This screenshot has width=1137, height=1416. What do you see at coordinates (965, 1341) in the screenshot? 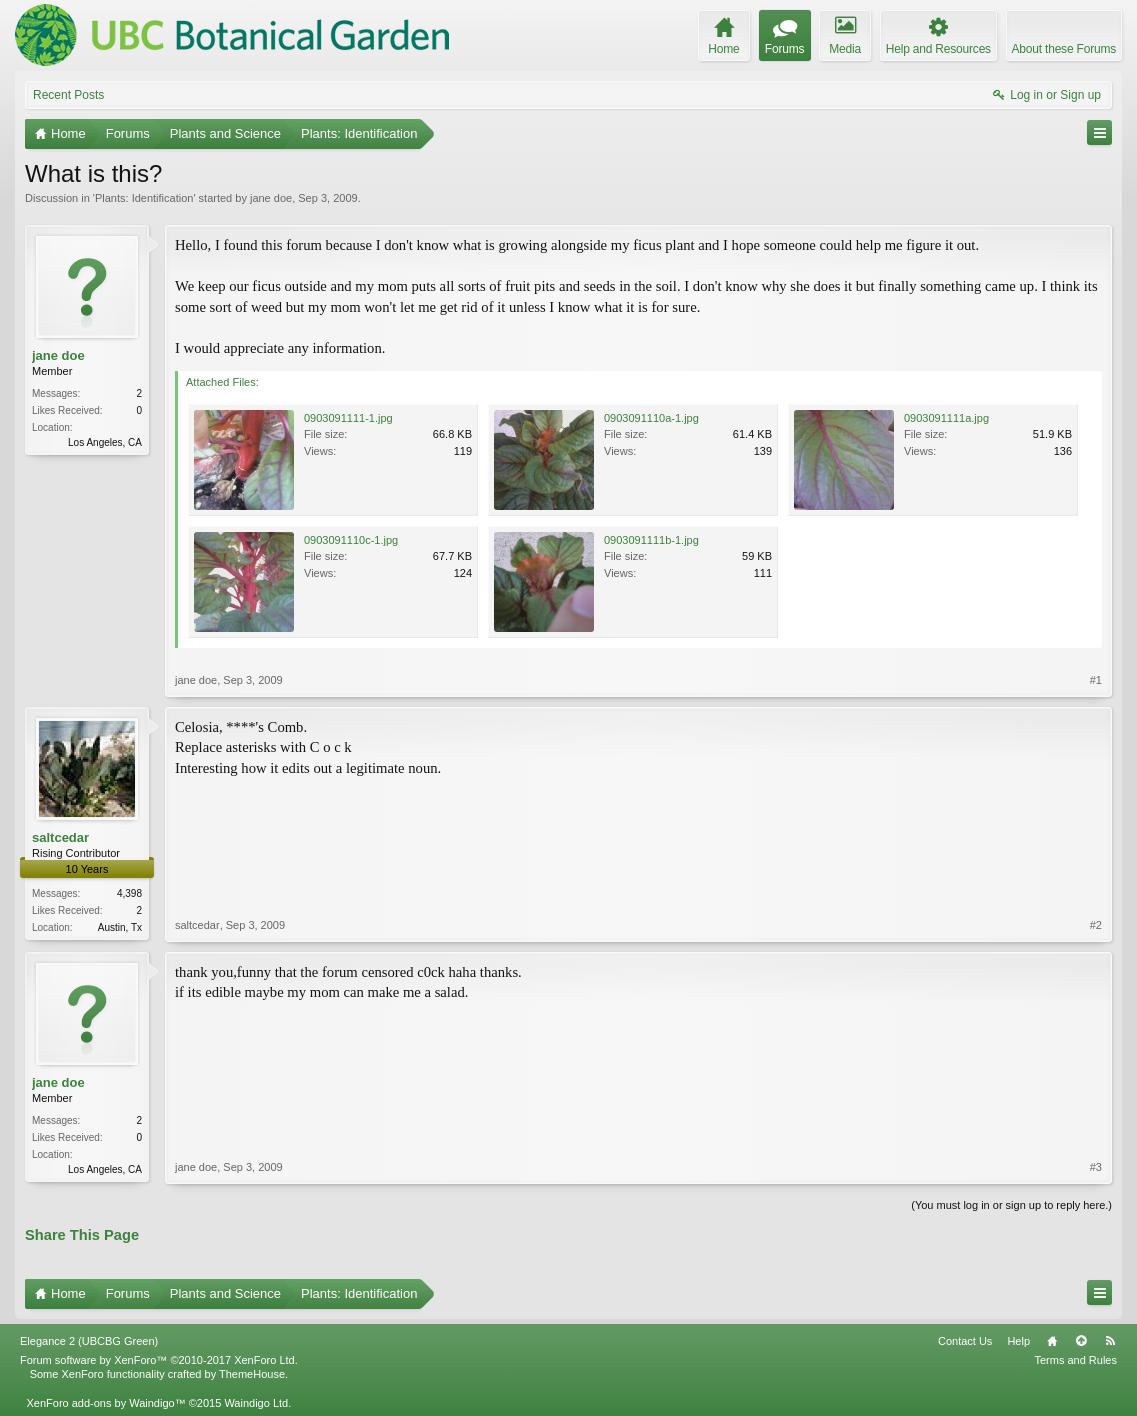
I see `Contact Us` at bounding box center [965, 1341].